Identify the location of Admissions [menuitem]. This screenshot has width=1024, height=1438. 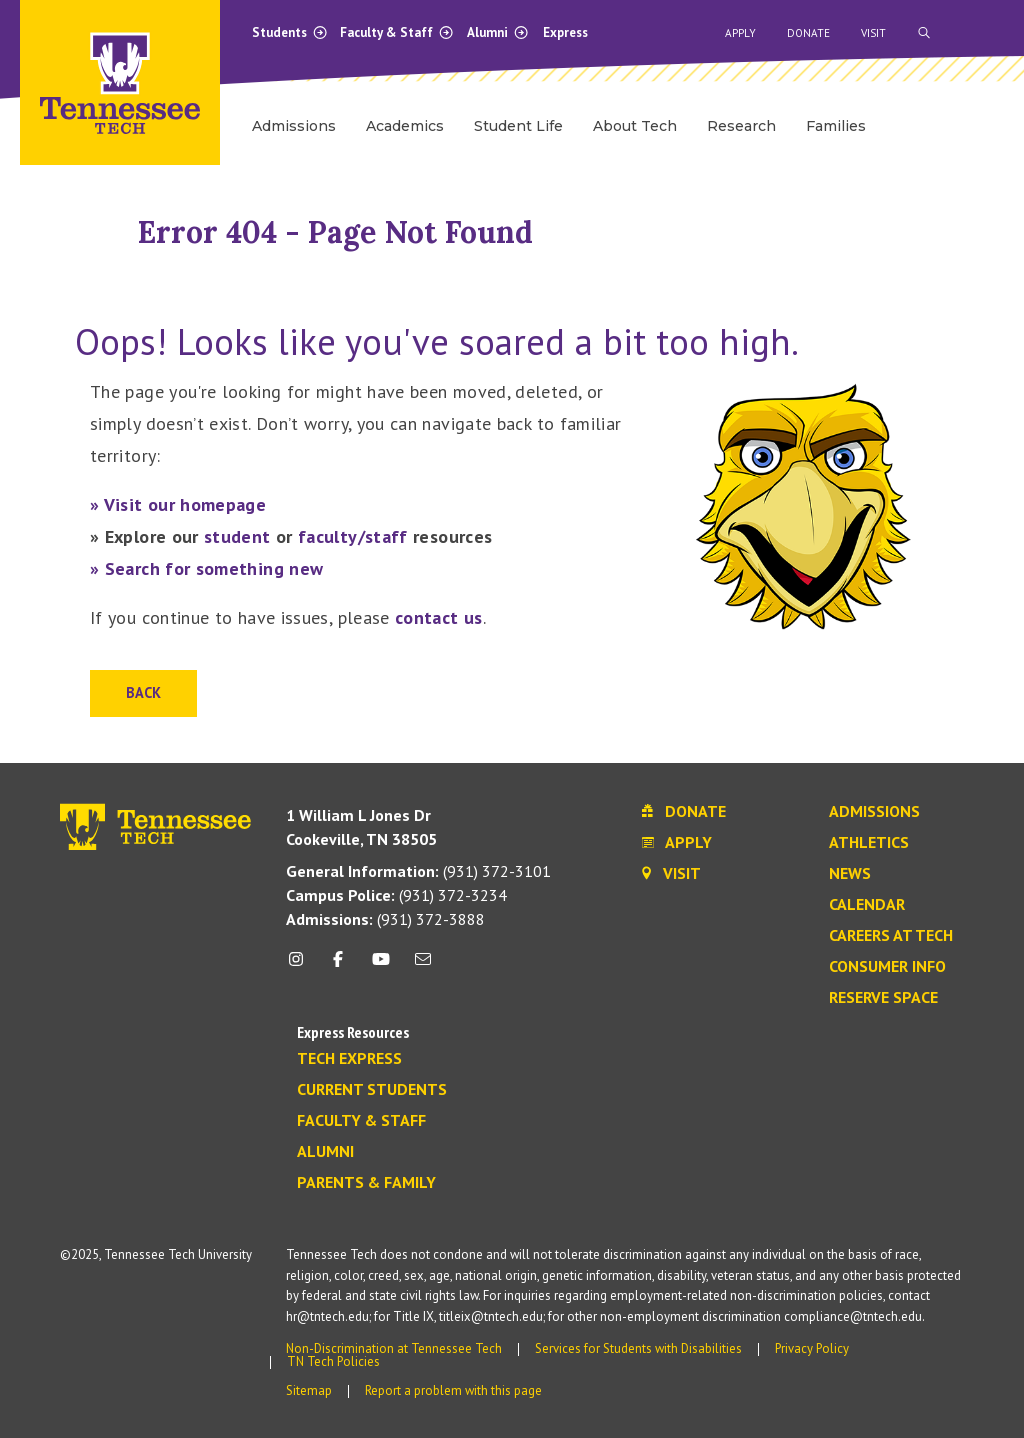
(294, 126).